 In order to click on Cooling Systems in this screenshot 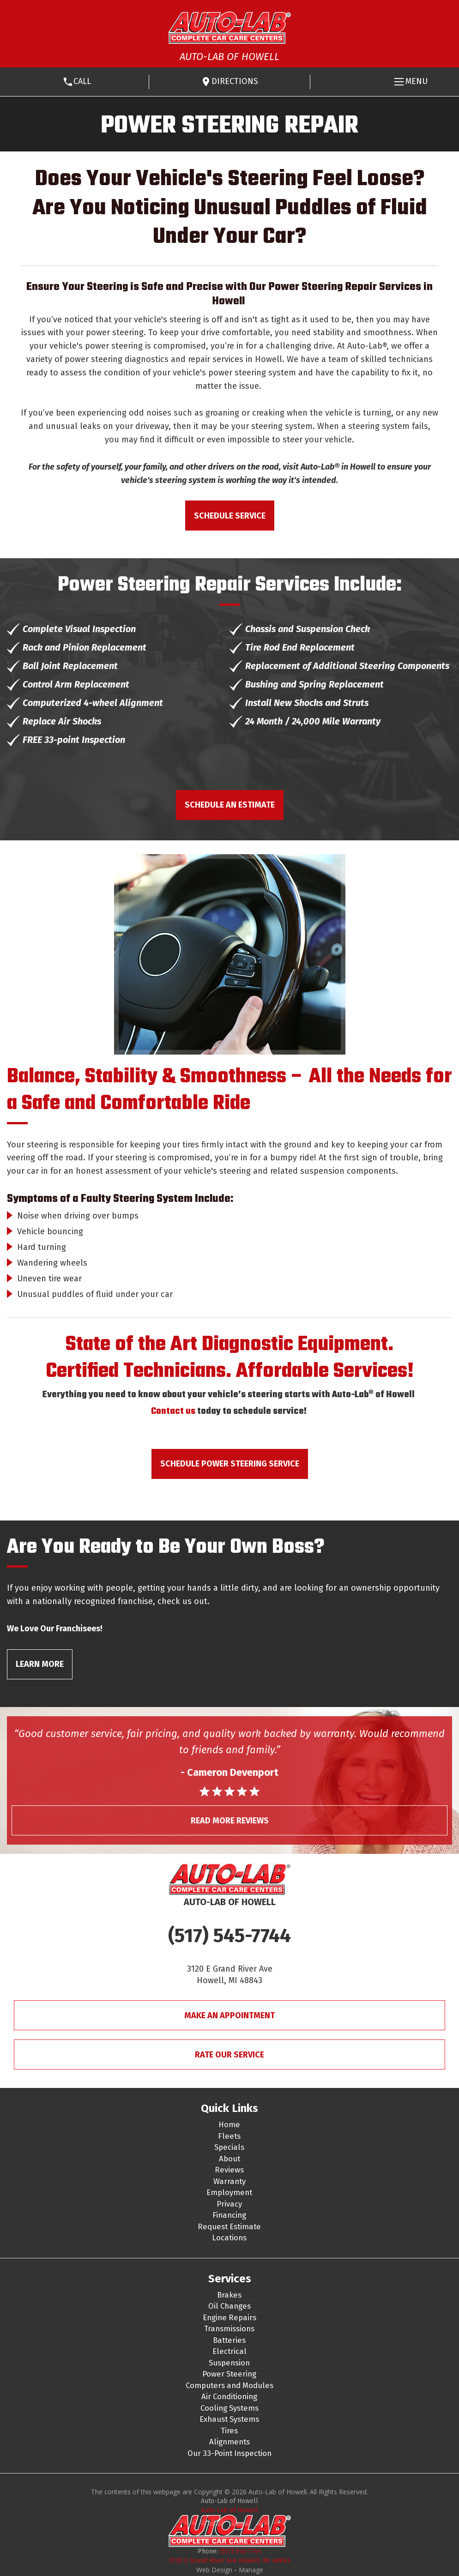, I will do `click(229, 2408)`.